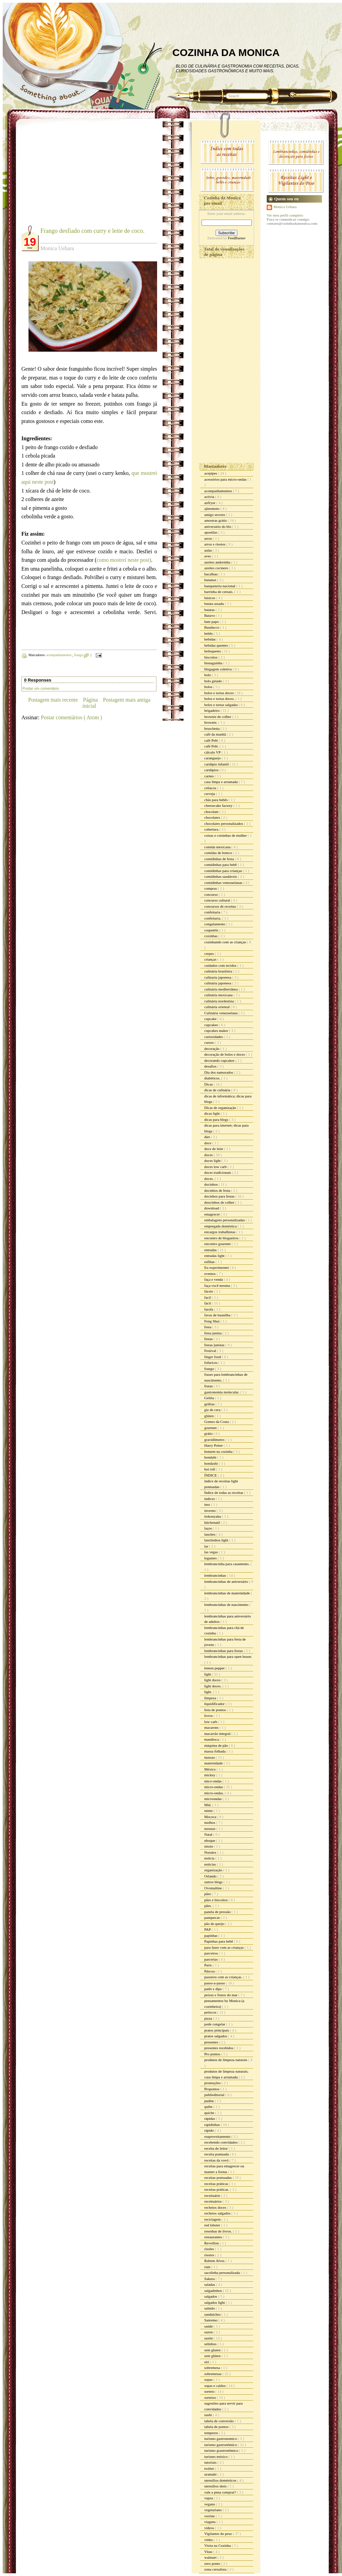  What do you see at coordinates (209, 1398) in the screenshot?
I see `Geléia` at bounding box center [209, 1398].